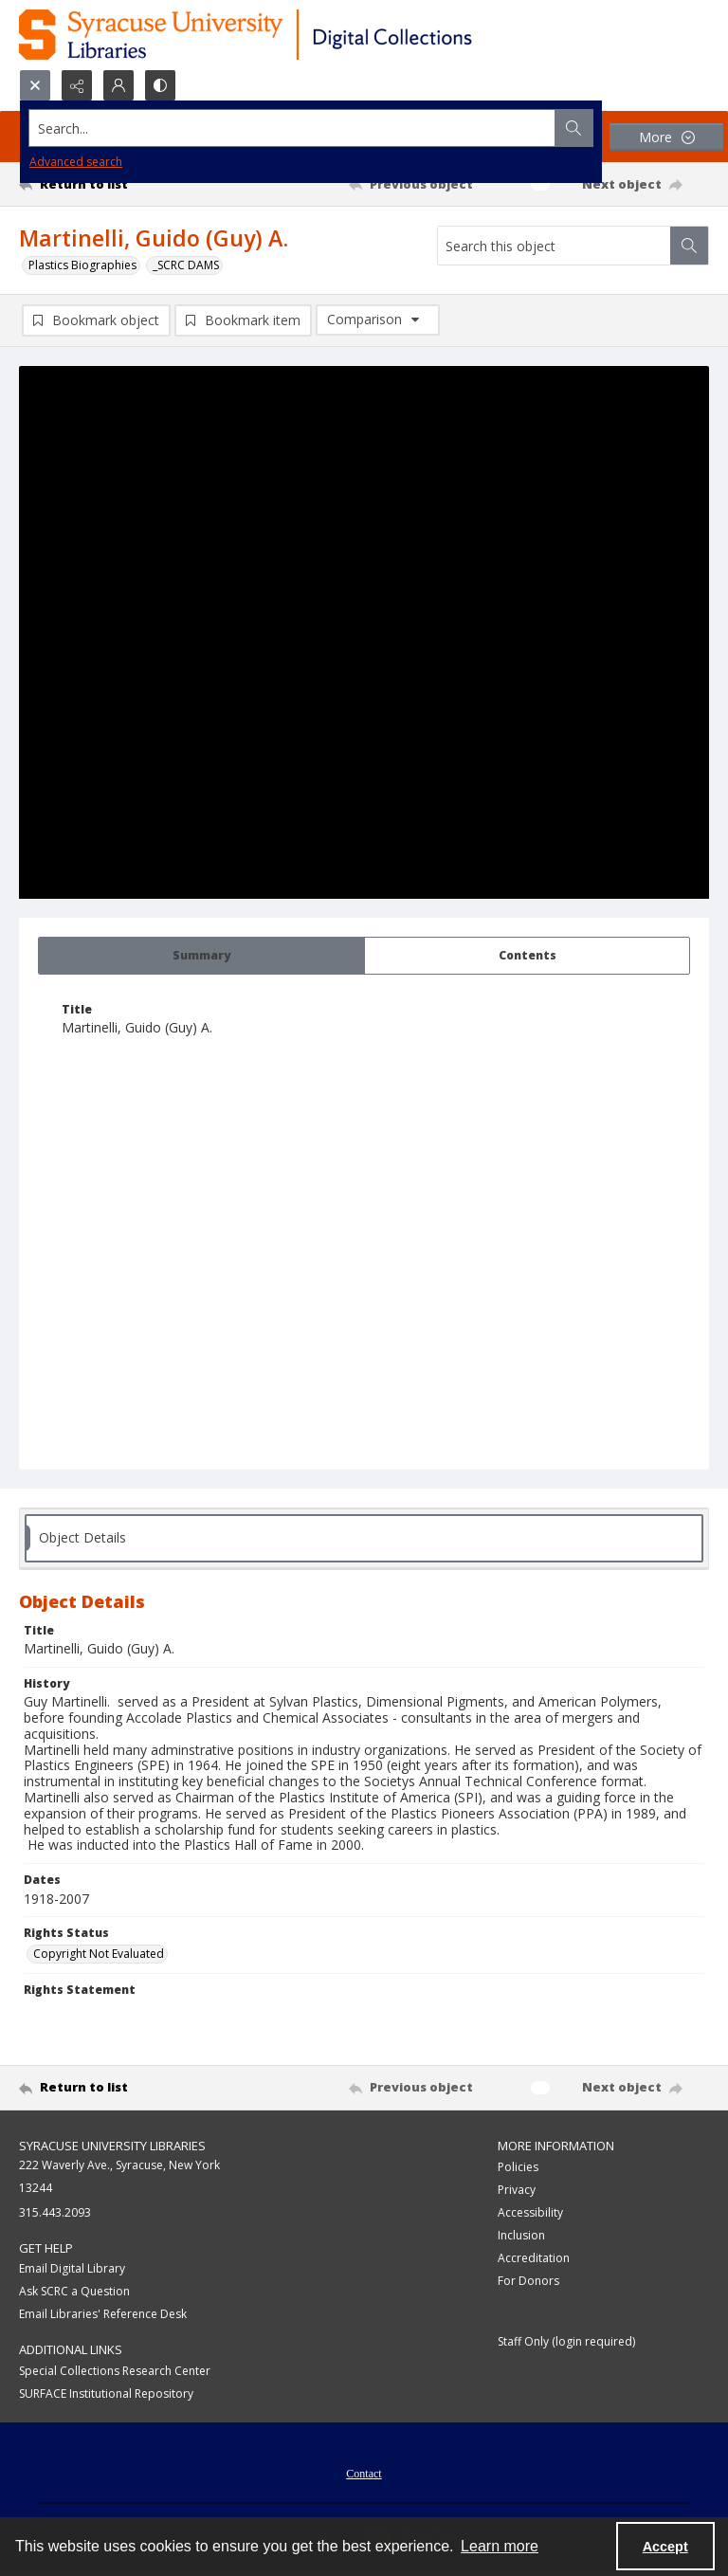 The width and height of the screenshot is (728, 2576). What do you see at coordinates (75, 162) in the screenshot?
I see `Advanced search` at bounding box center [75, 162].